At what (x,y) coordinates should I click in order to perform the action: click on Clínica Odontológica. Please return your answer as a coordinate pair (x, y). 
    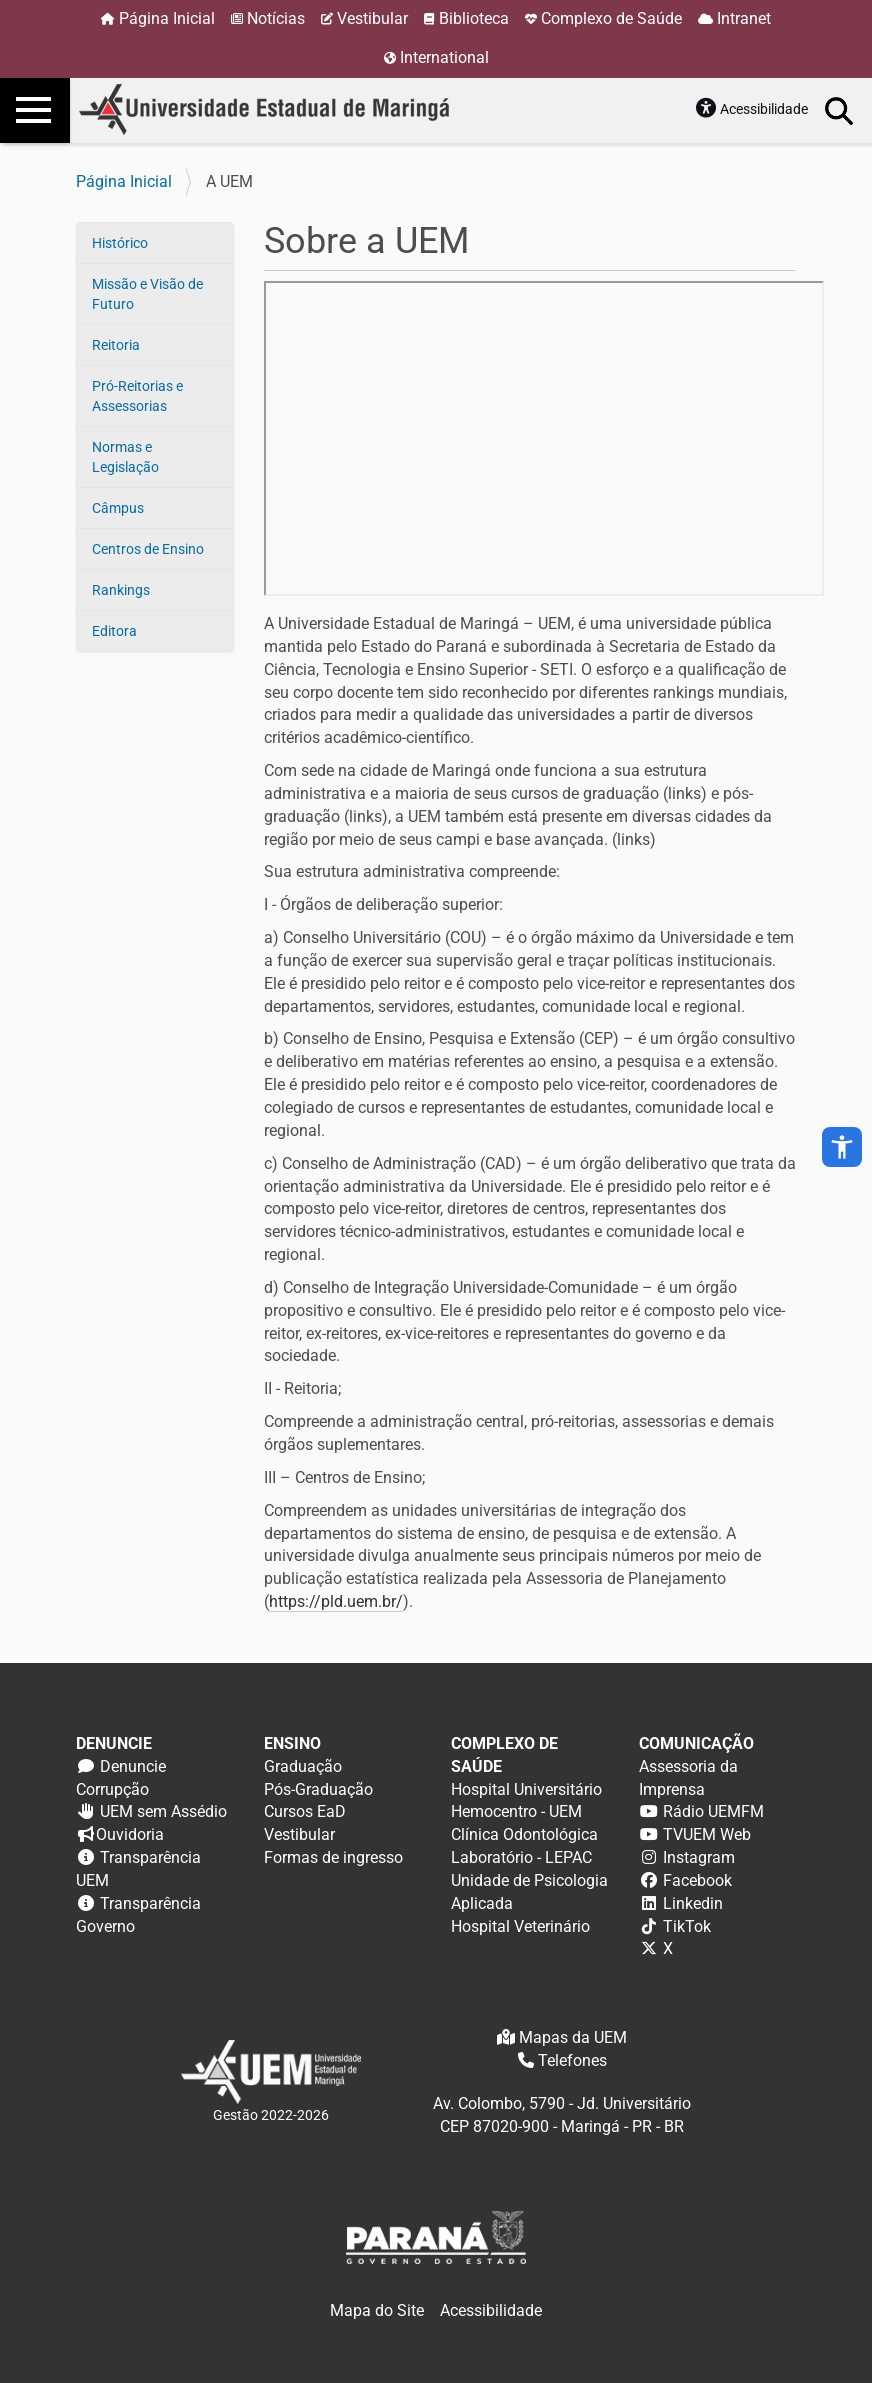
    Looking at the image, I should click on (524, 1834).